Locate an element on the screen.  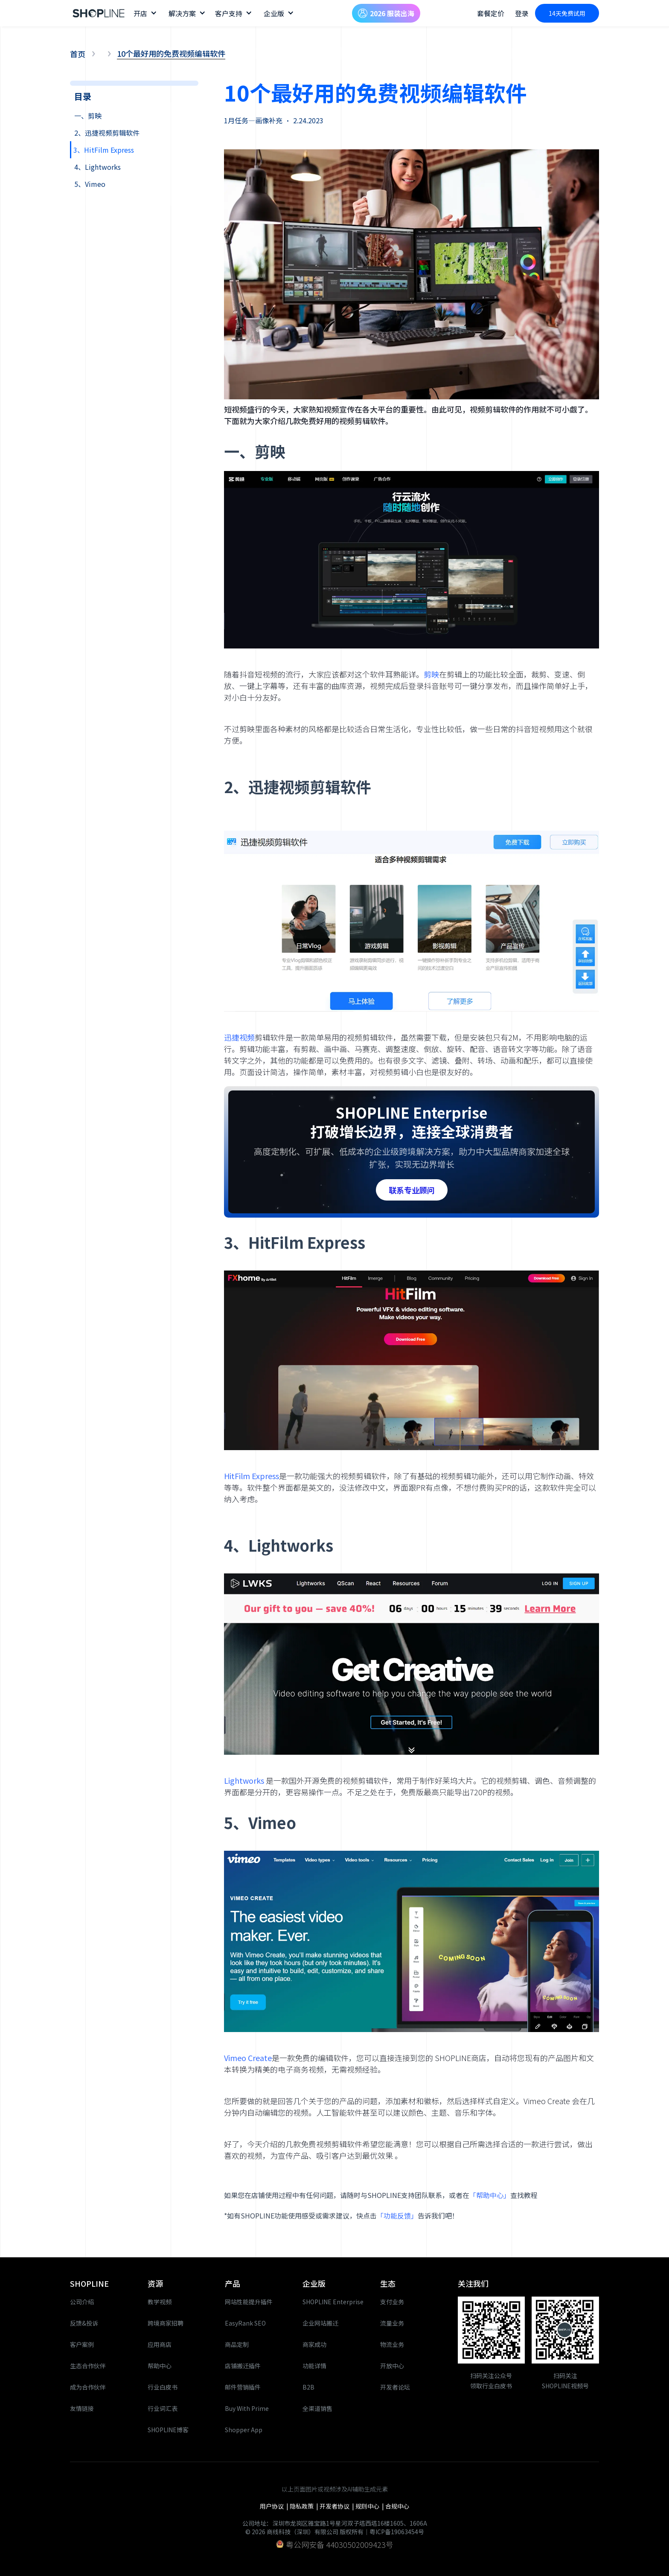
迅捷视频 is located at coordinates (239, 1037).